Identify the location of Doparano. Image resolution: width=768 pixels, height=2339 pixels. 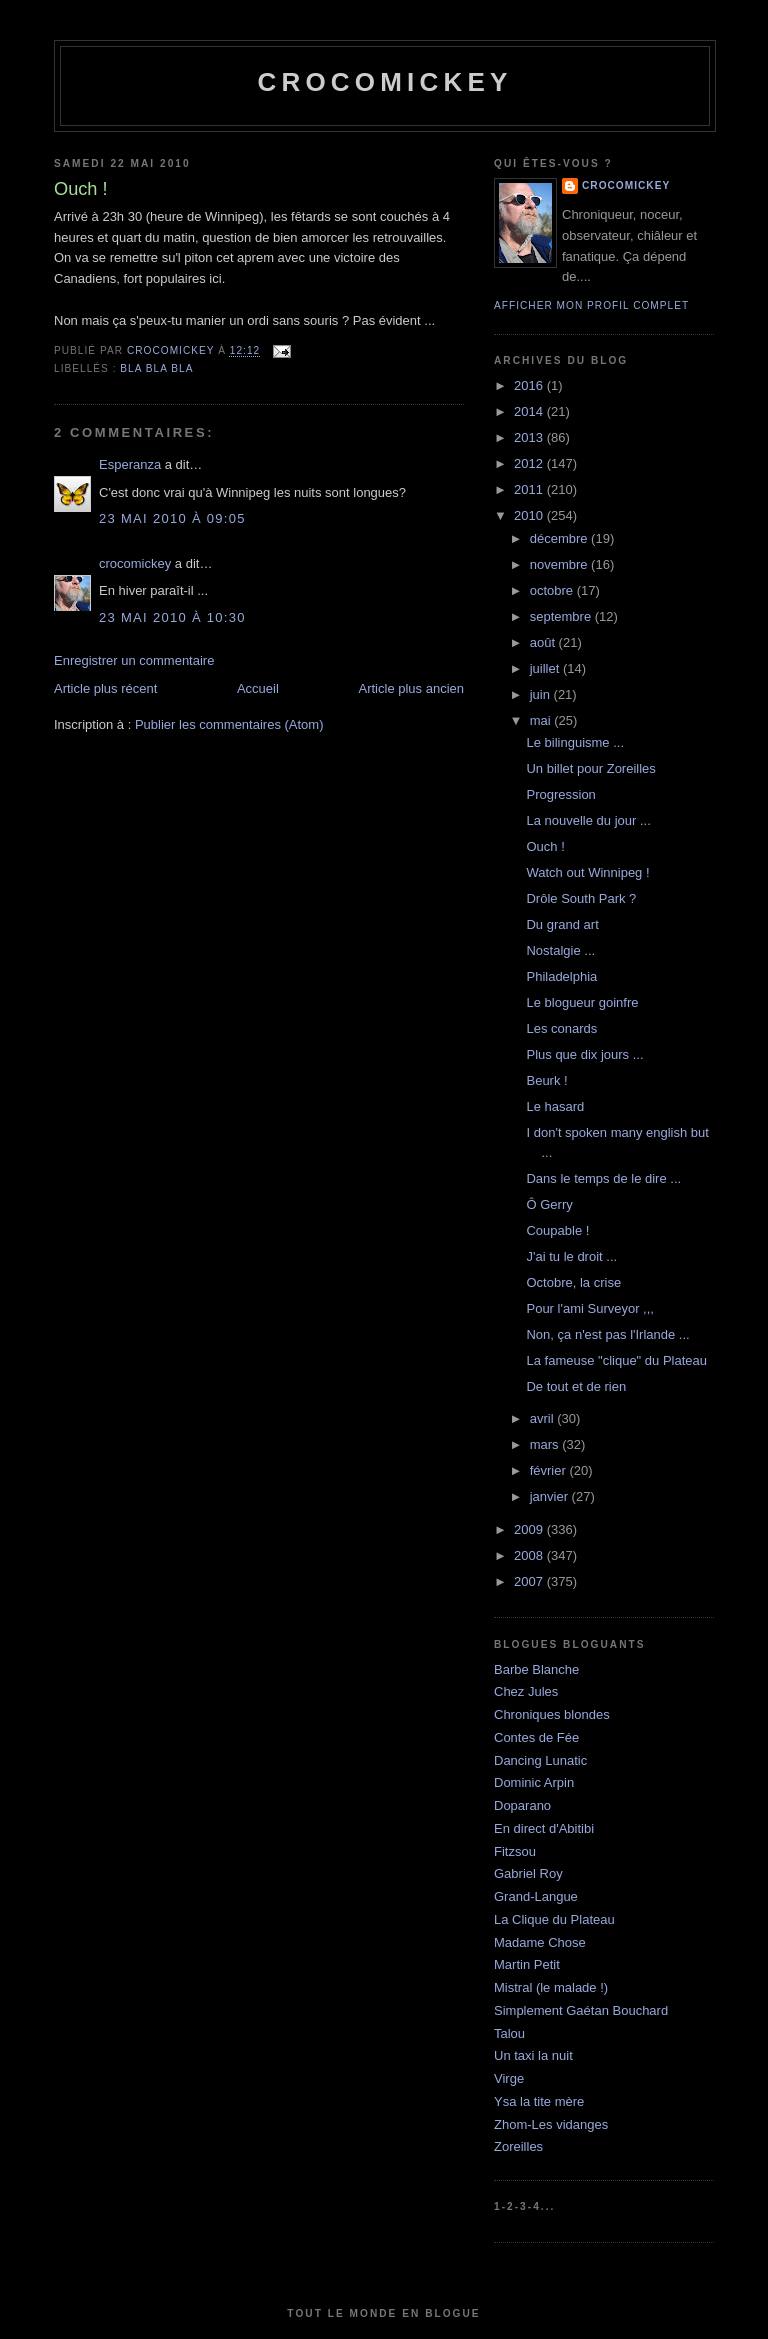
(522, 1805).